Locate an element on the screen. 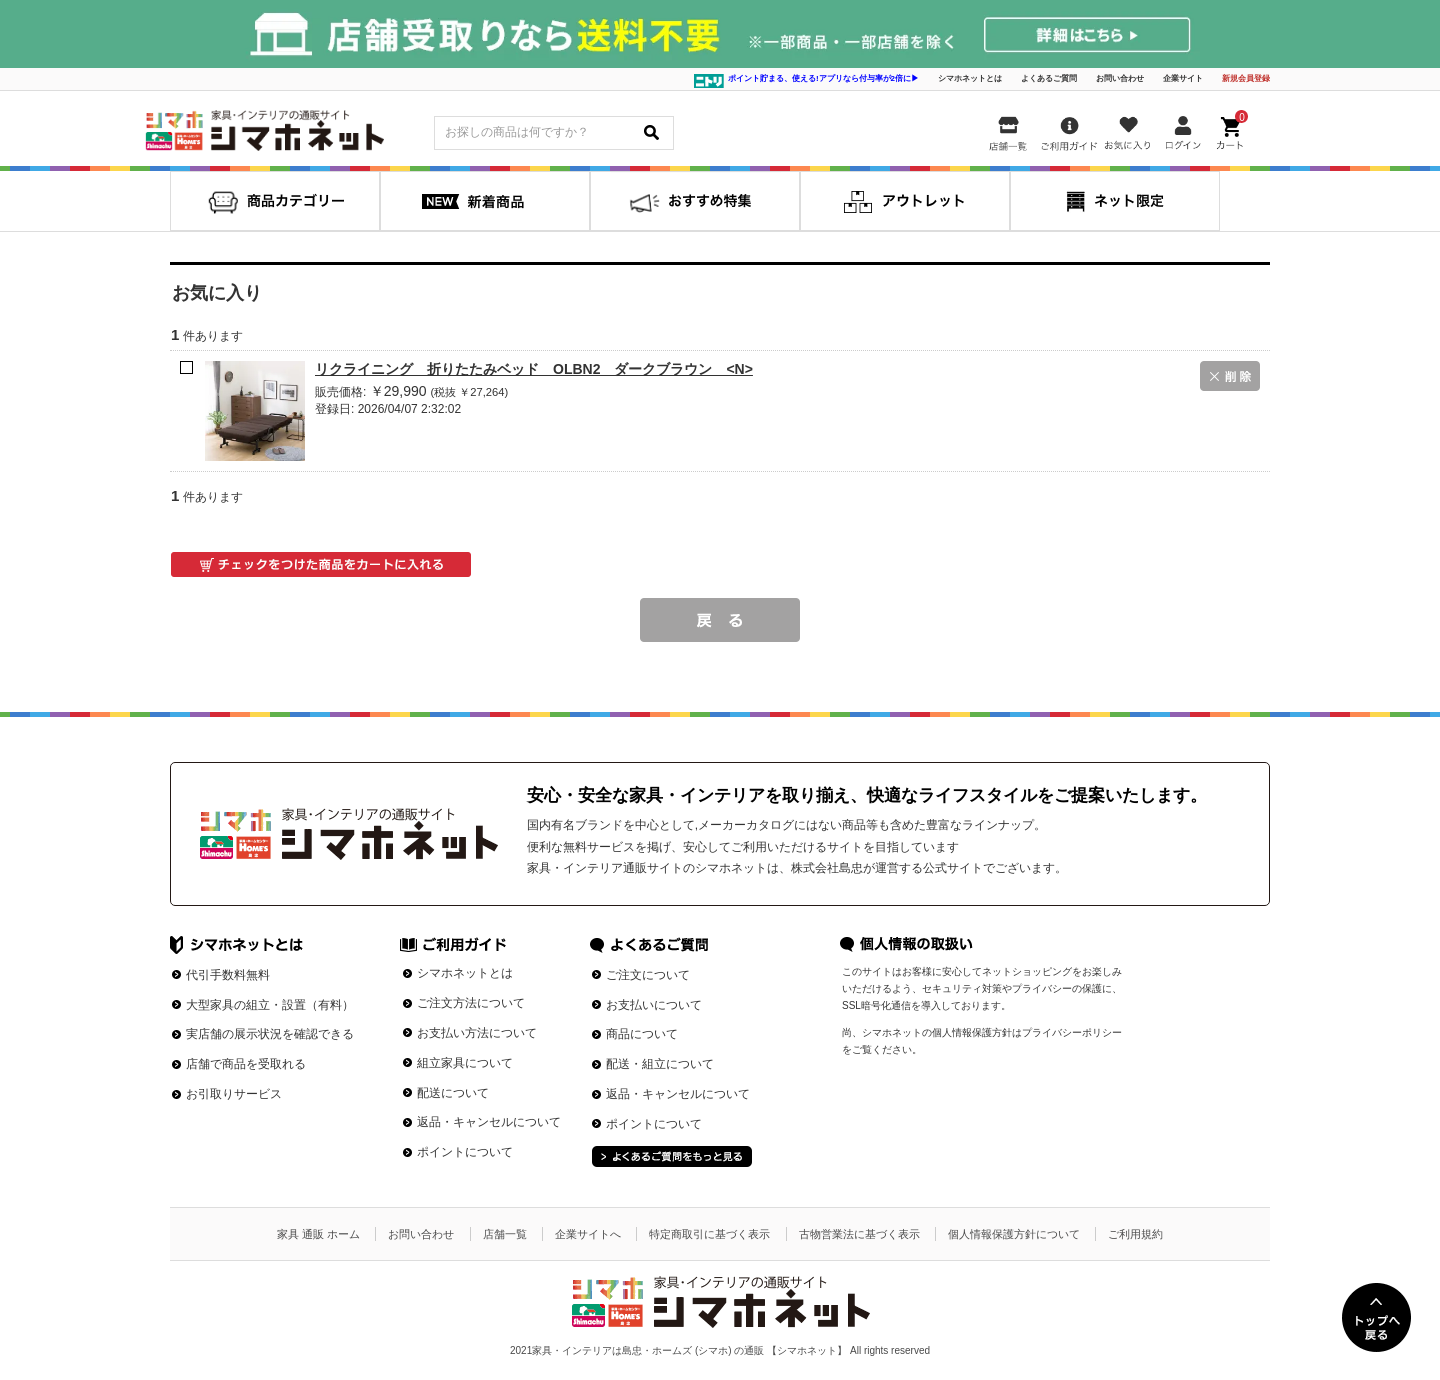 The width and height of the screenshot is (1440, 1380). 家具 通販 ホーム is located at coordinates (318, 1234).